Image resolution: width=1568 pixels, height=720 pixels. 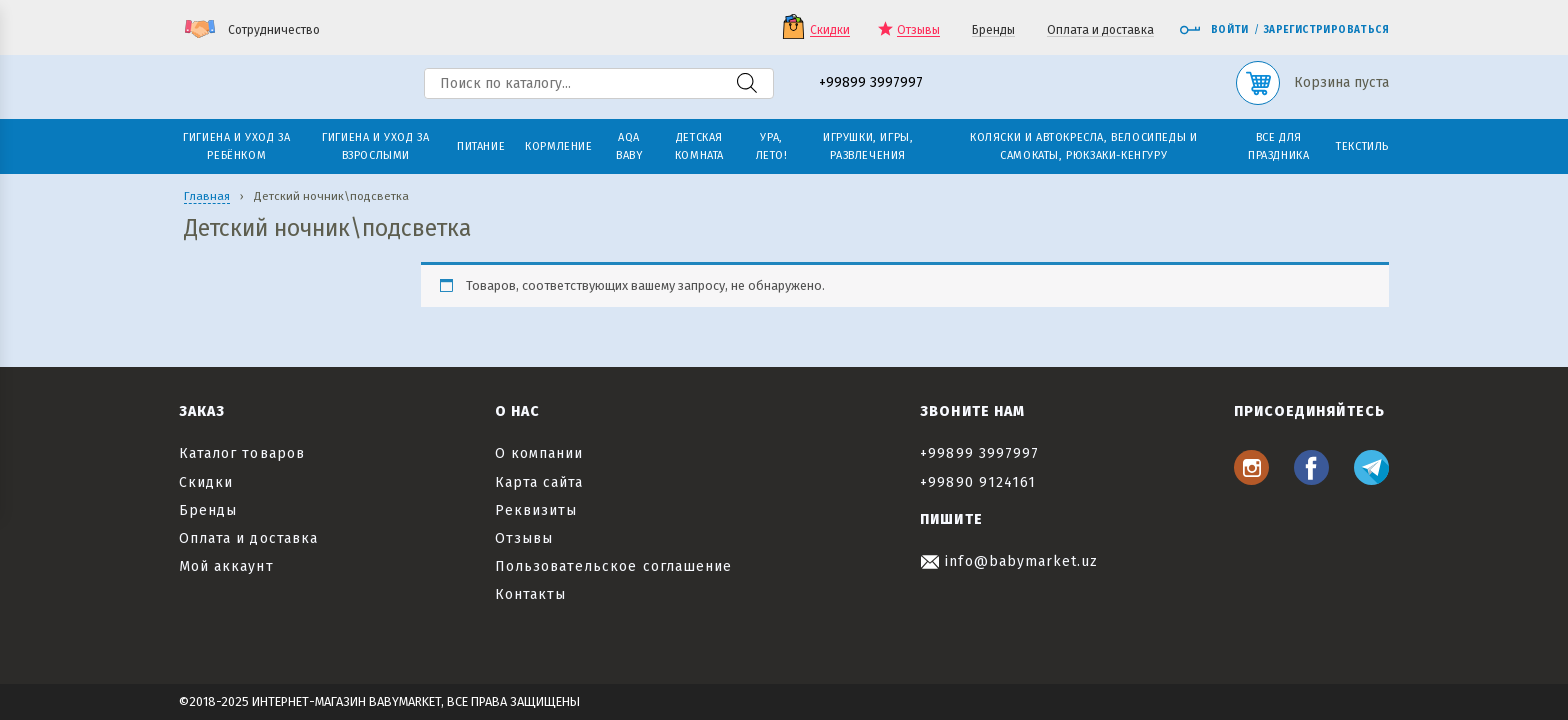 I want to click on Мой аккаунт, so click(x=226, y=566).